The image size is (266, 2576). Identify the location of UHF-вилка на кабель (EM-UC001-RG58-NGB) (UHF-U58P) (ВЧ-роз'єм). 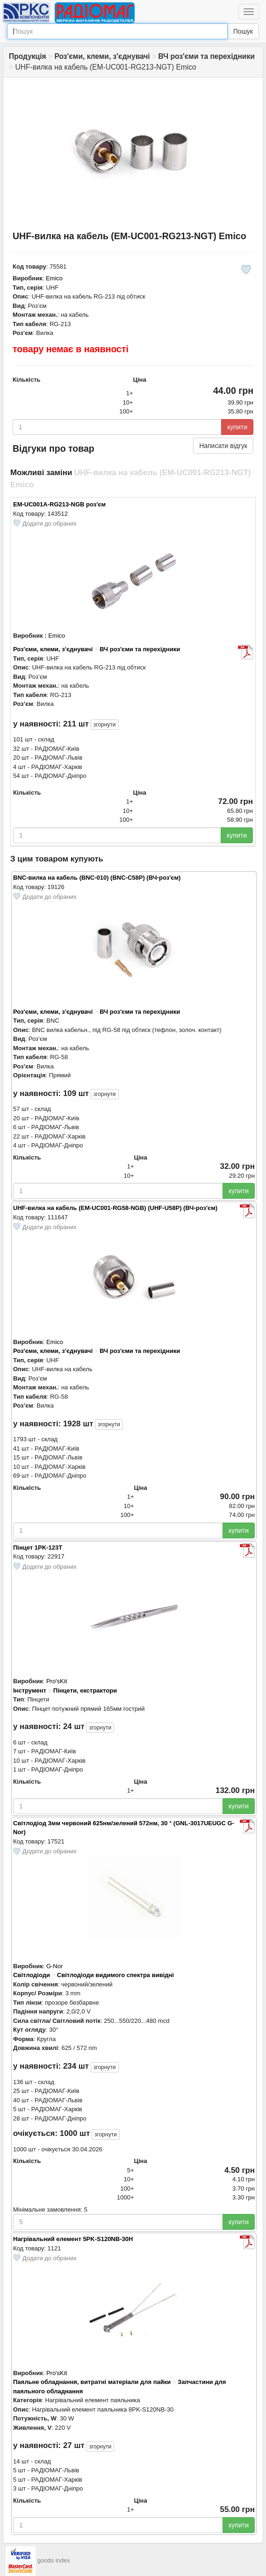
(115, 1207).